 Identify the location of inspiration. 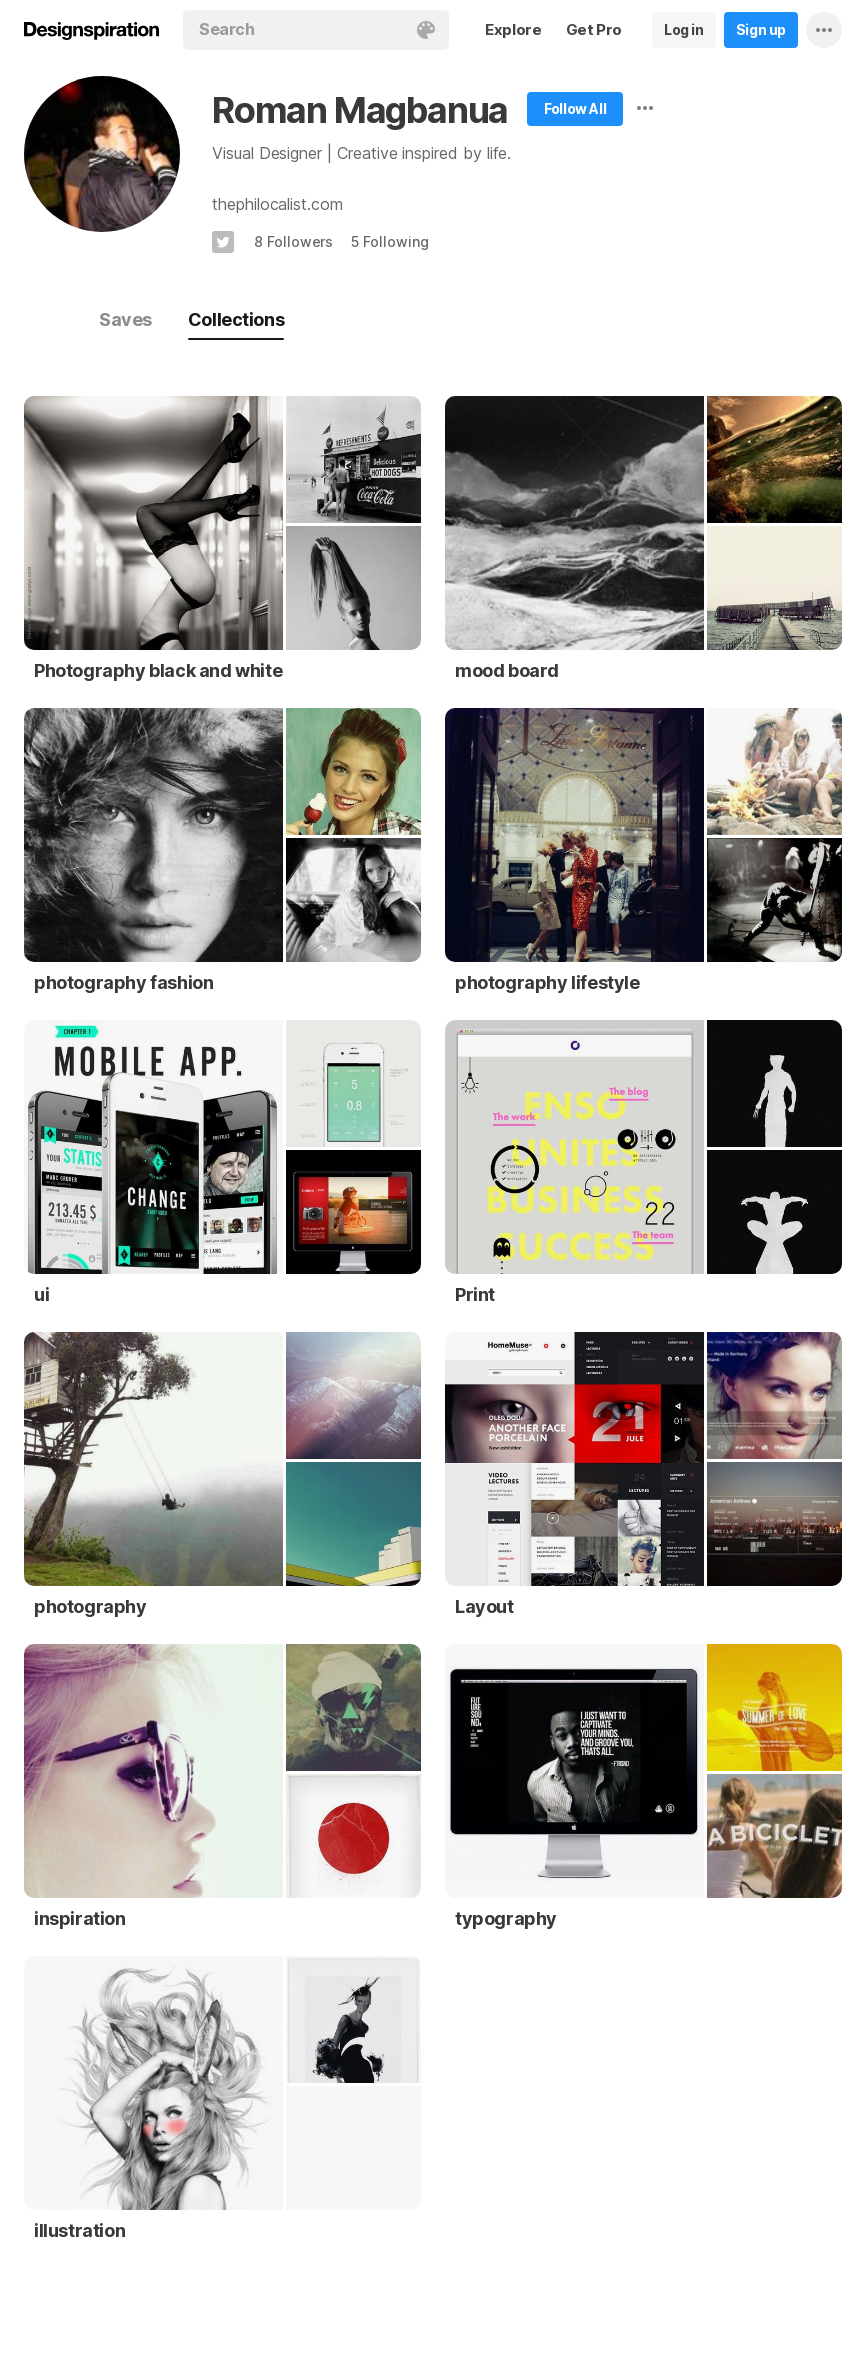
(80, 1918).